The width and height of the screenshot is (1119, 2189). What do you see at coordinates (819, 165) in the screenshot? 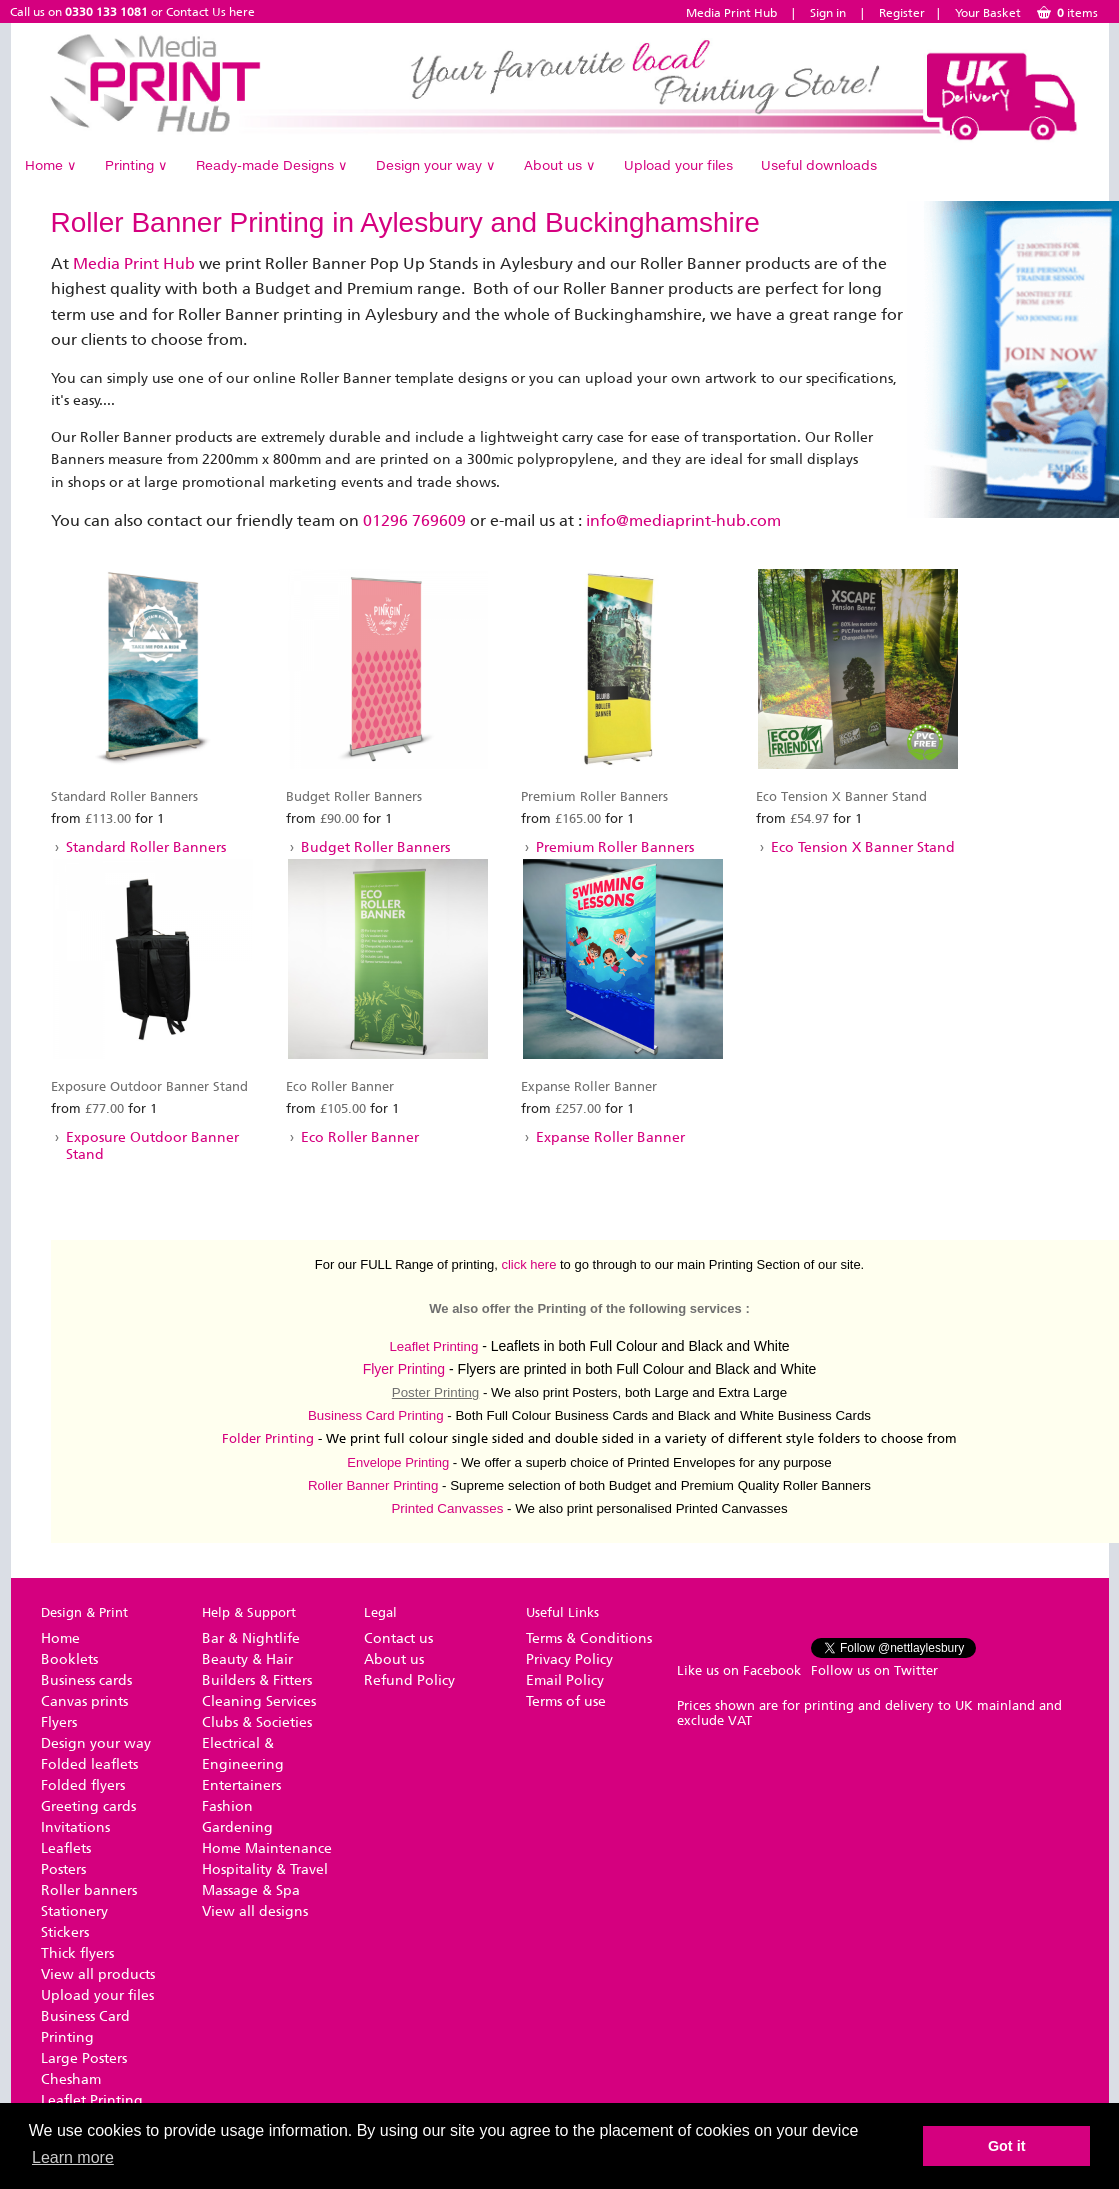
I see `Useful downloads` at bounding box center [819, 165].